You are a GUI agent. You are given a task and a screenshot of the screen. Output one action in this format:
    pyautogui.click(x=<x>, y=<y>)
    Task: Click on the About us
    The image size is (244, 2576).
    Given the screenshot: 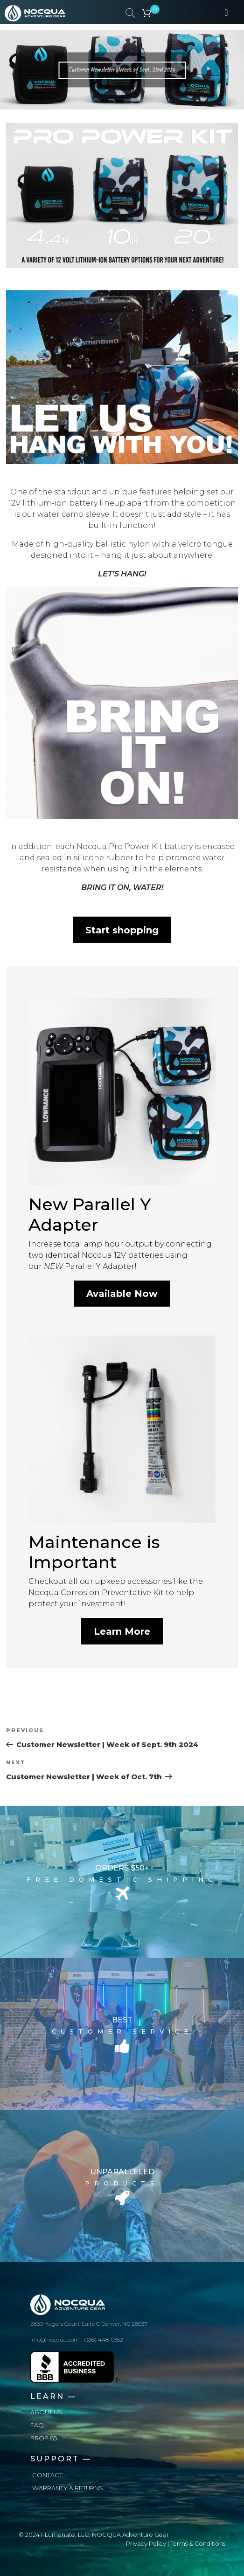 What is the action you would take?
    pyautogui.click(x=46, y=2412)
    